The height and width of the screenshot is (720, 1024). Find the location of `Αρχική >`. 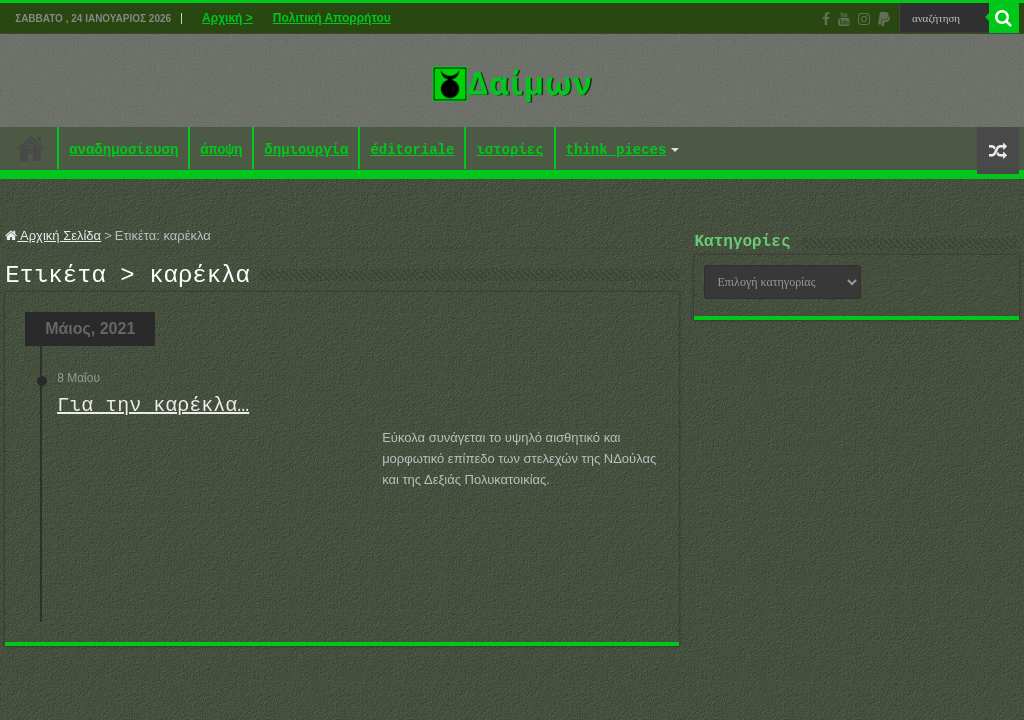

Αρχική > is located at coordinates (227, 18).